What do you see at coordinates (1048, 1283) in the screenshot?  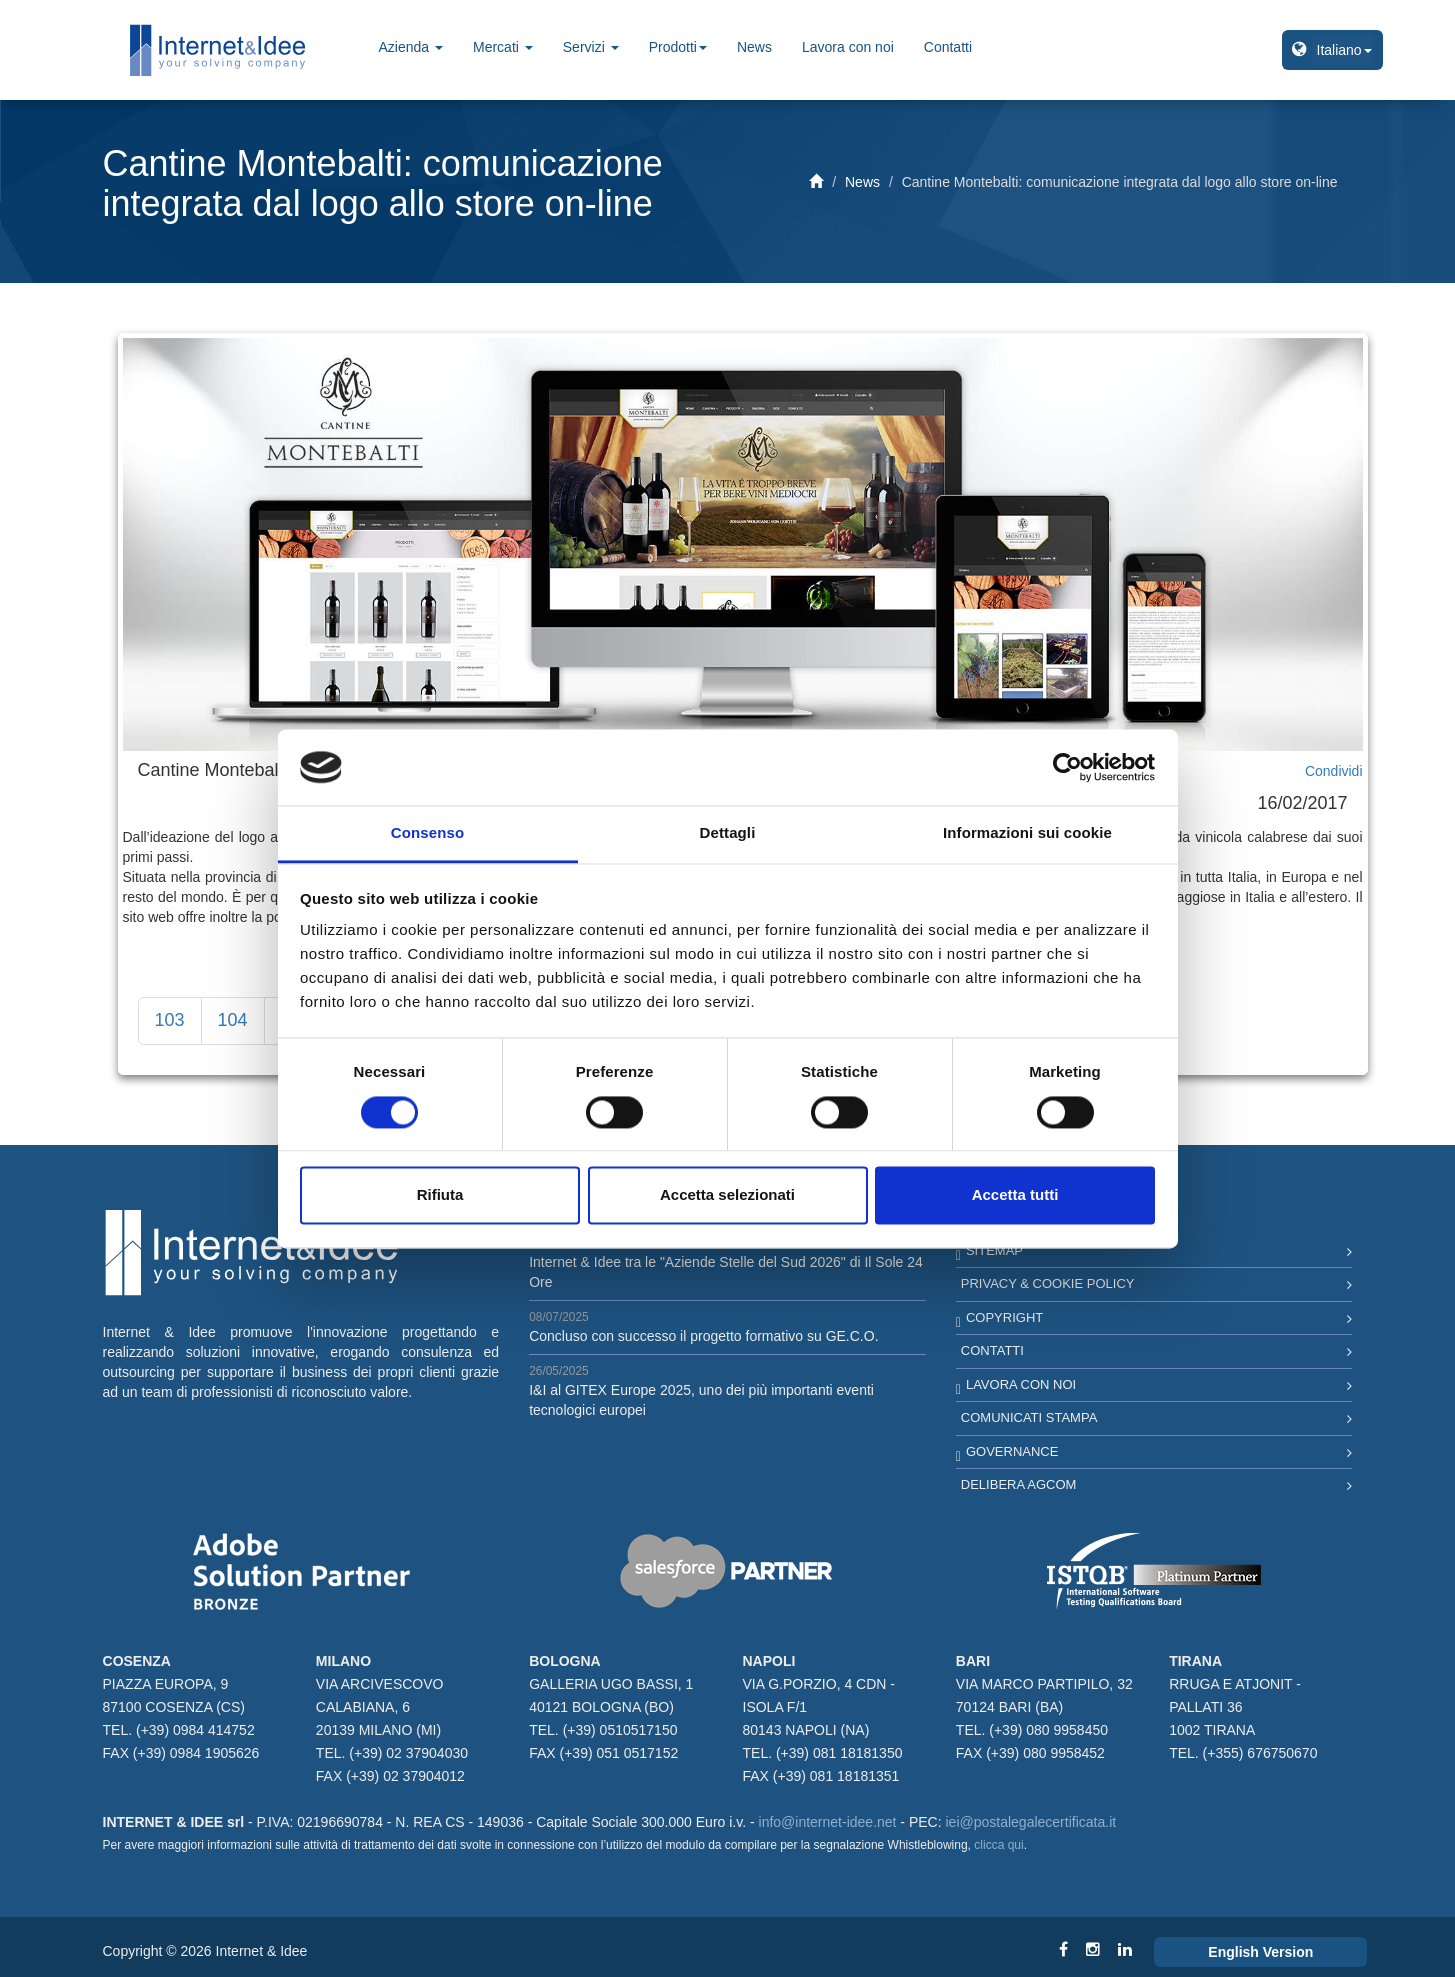 I see `Privacy & Cookie Policy` at bounding box center [1048, 1283].